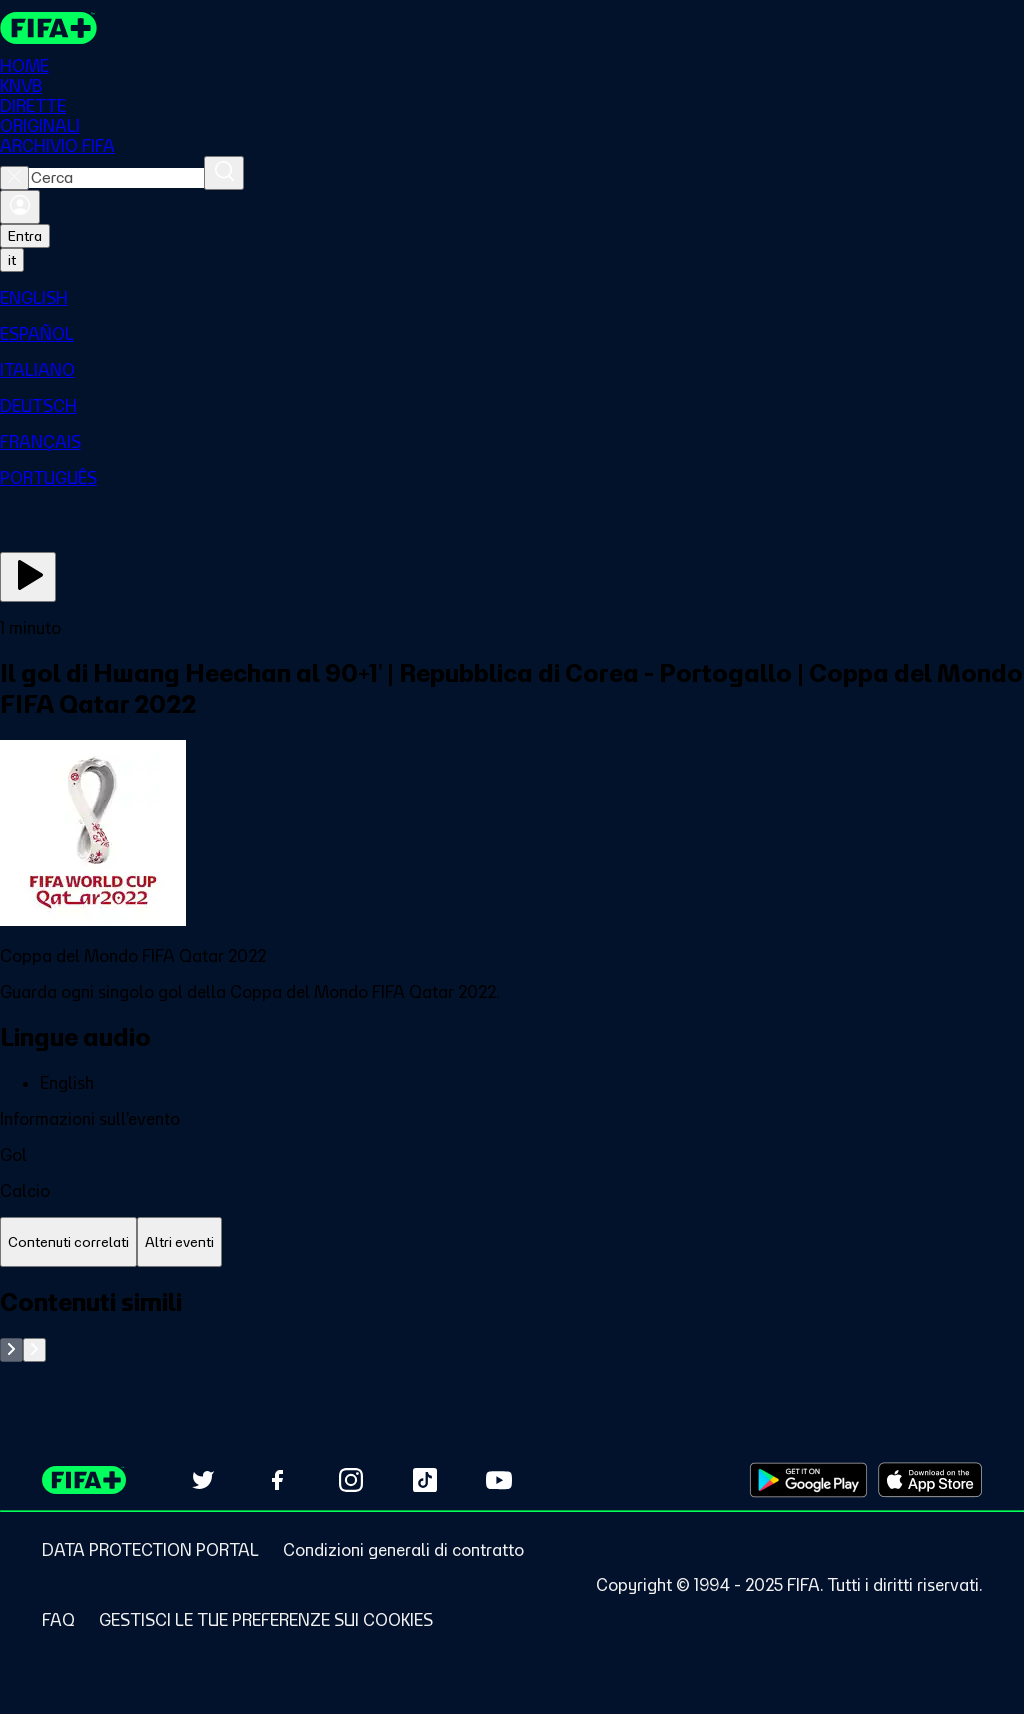 The image size is (1024, 1714). What do you see at coordinates (808, 1480) in the screenshot?
I see `[Download on Google Play Store (opens in new tab)]` at bounding box center [808, 1480].